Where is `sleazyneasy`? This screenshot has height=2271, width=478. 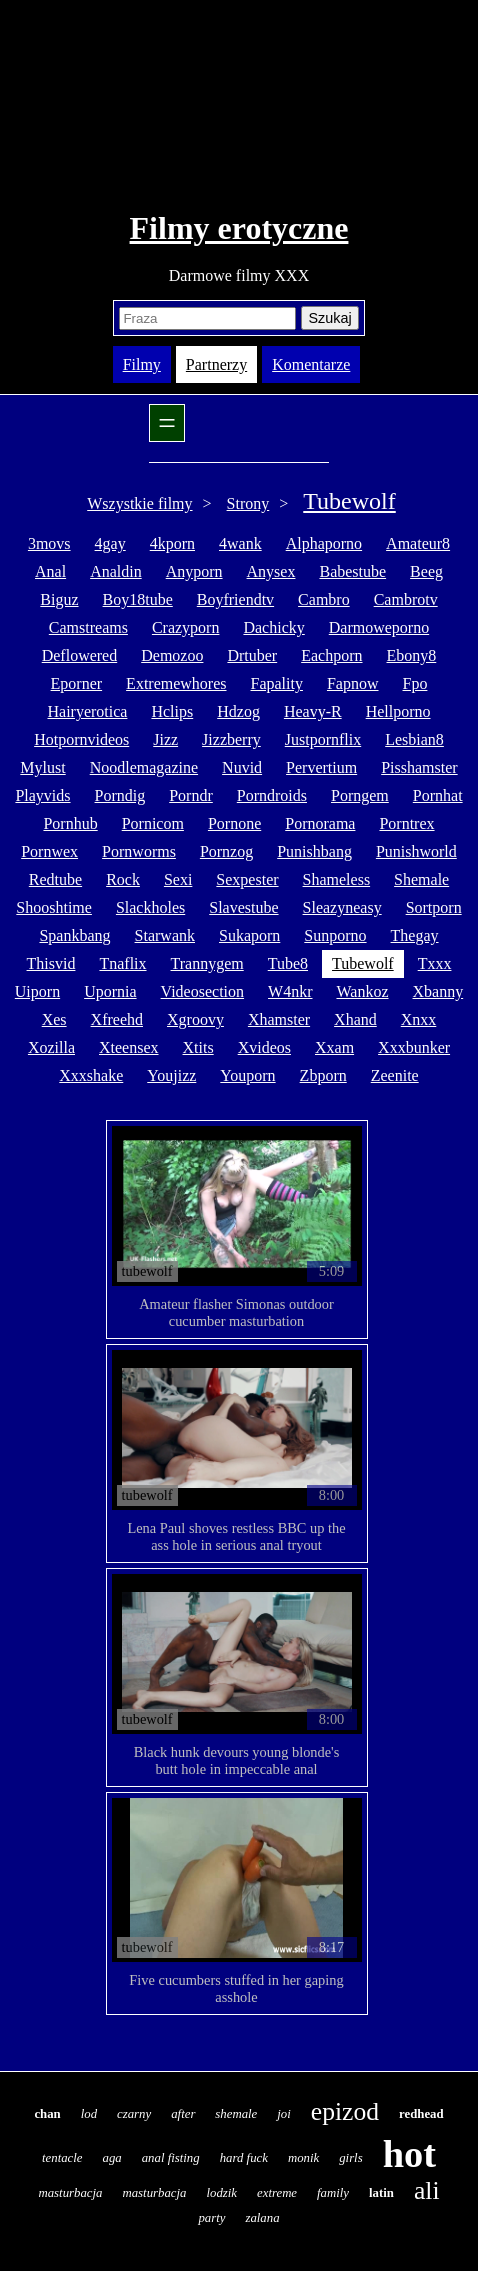 sleazyneasy is located at coordinates (342, 907).